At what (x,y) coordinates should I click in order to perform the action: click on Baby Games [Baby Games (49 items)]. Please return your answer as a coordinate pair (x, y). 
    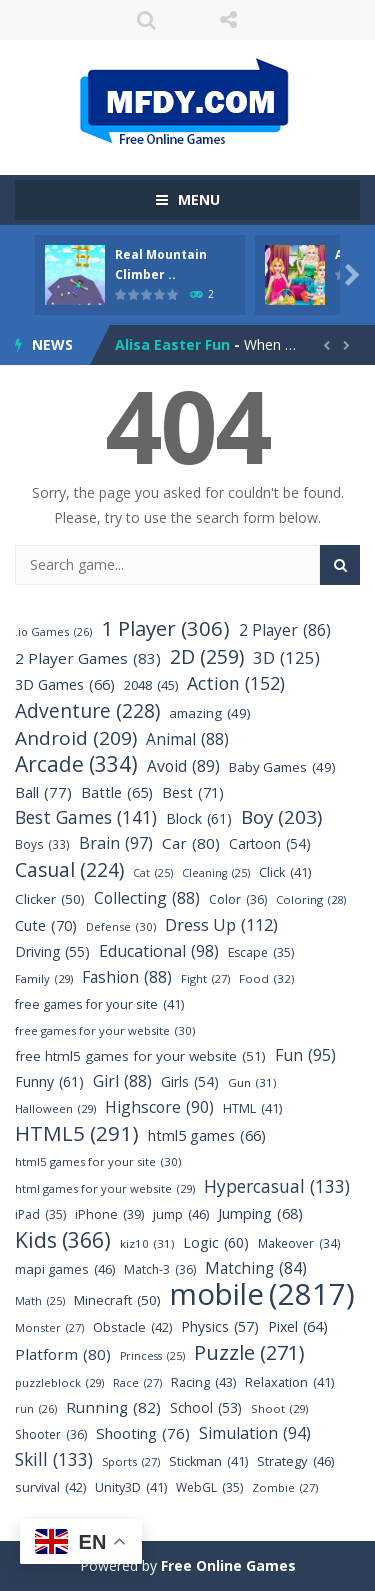
    Looking at the image, I should click on (282, 767).